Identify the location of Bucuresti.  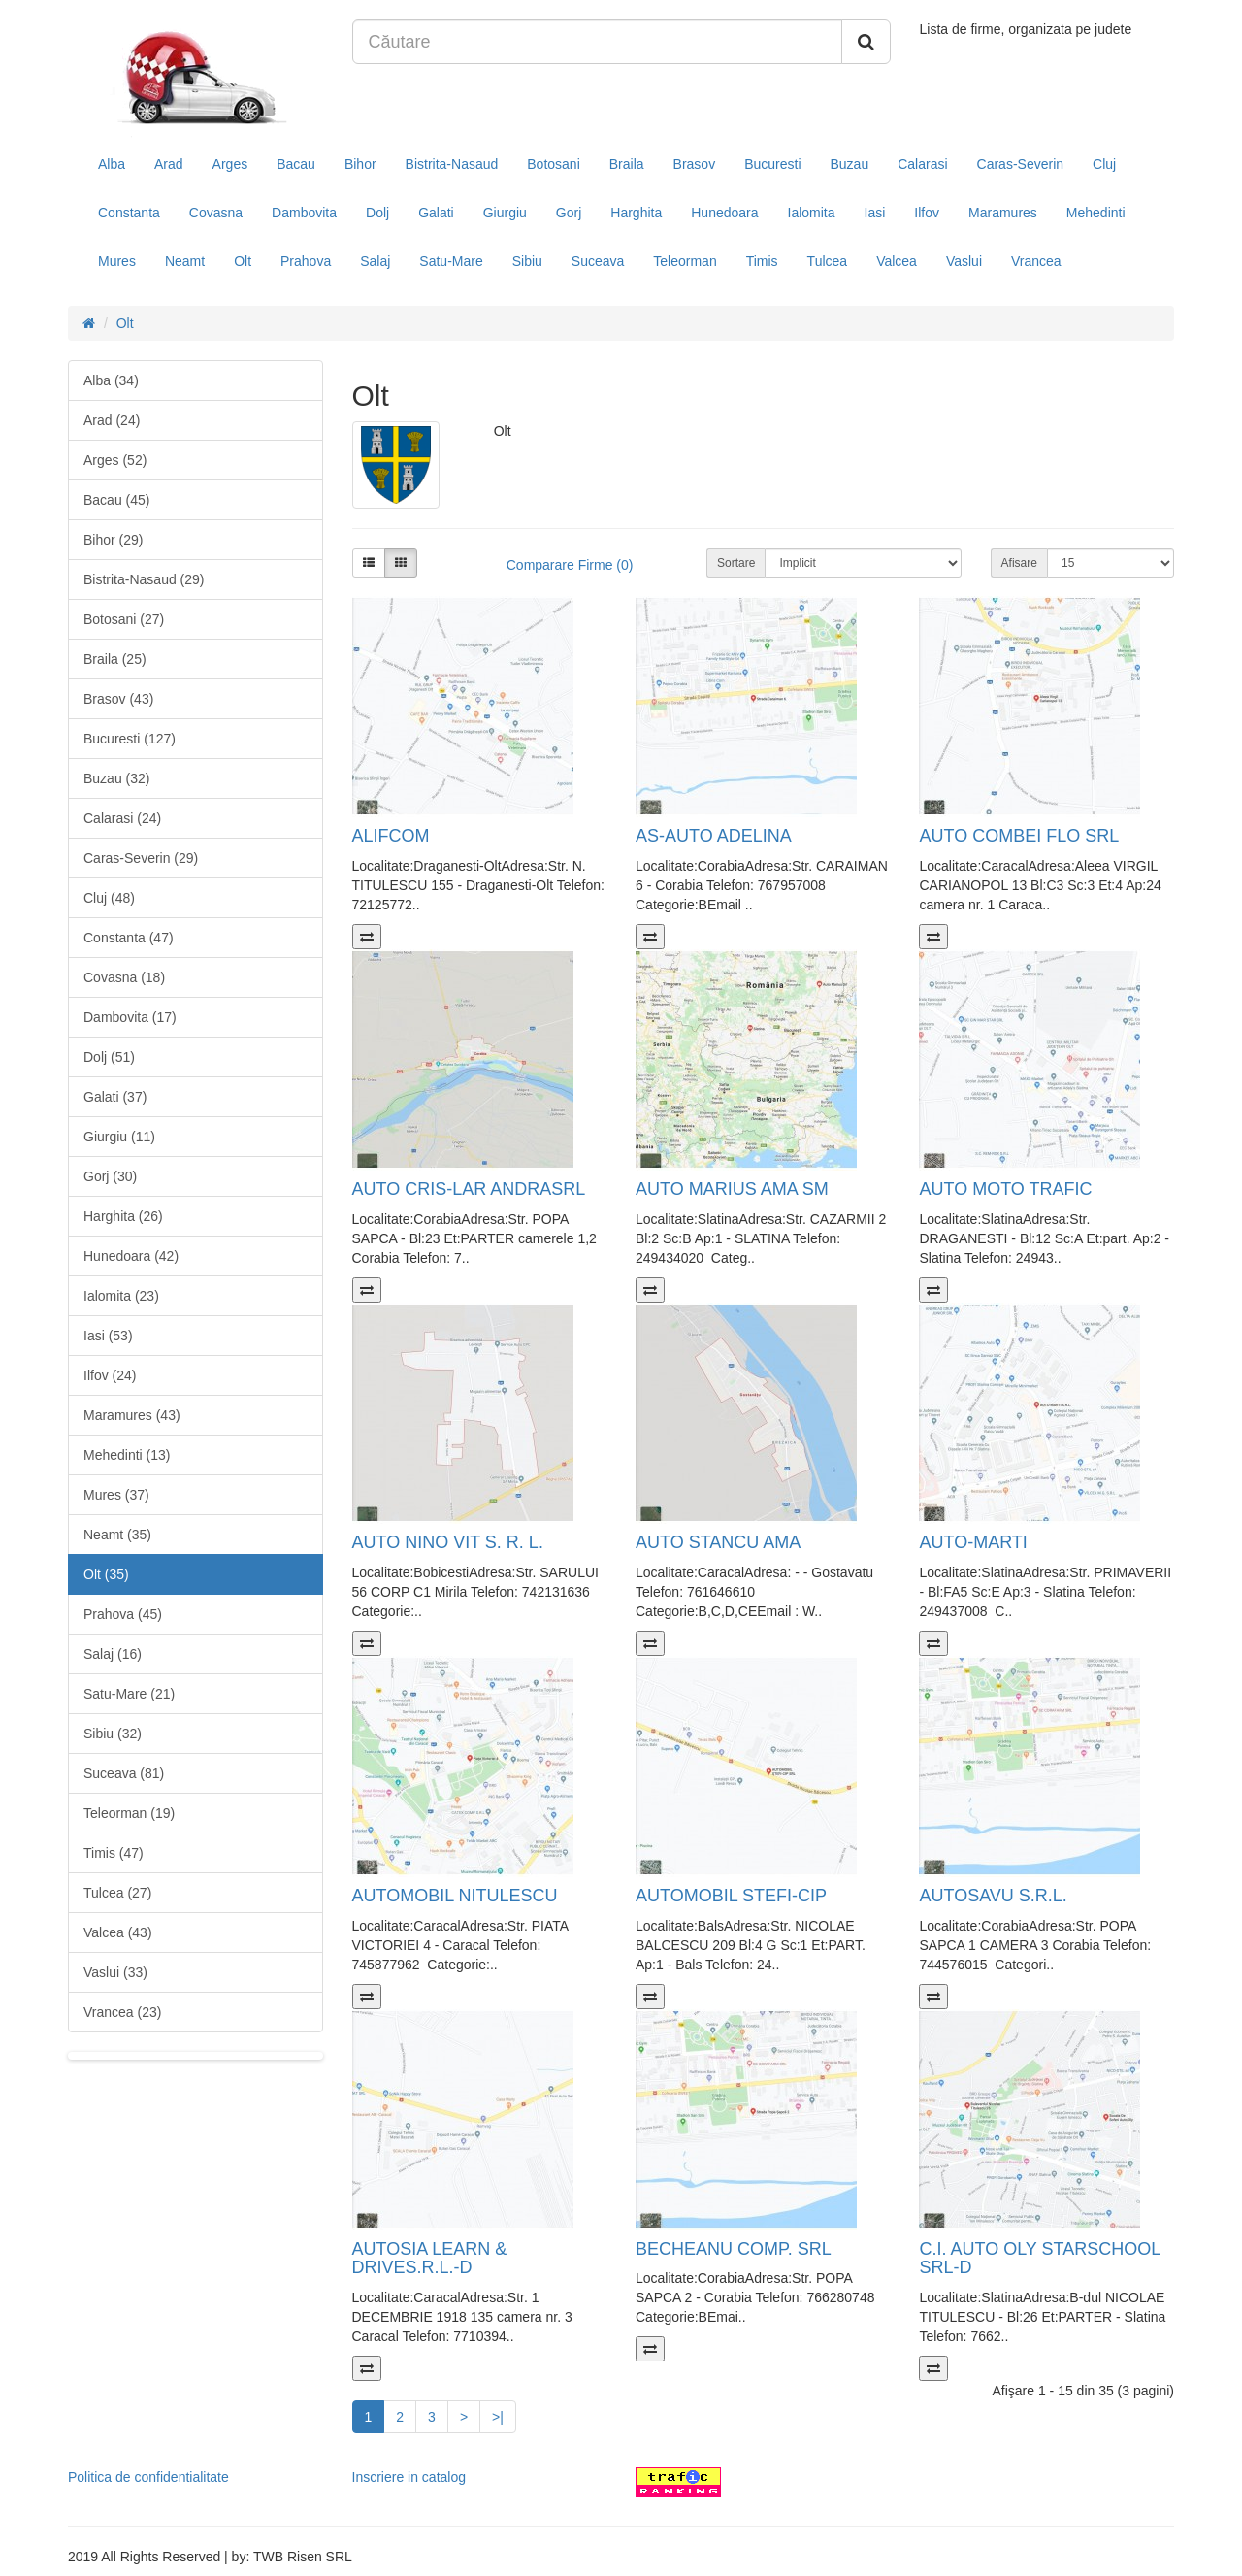
(772, 164).